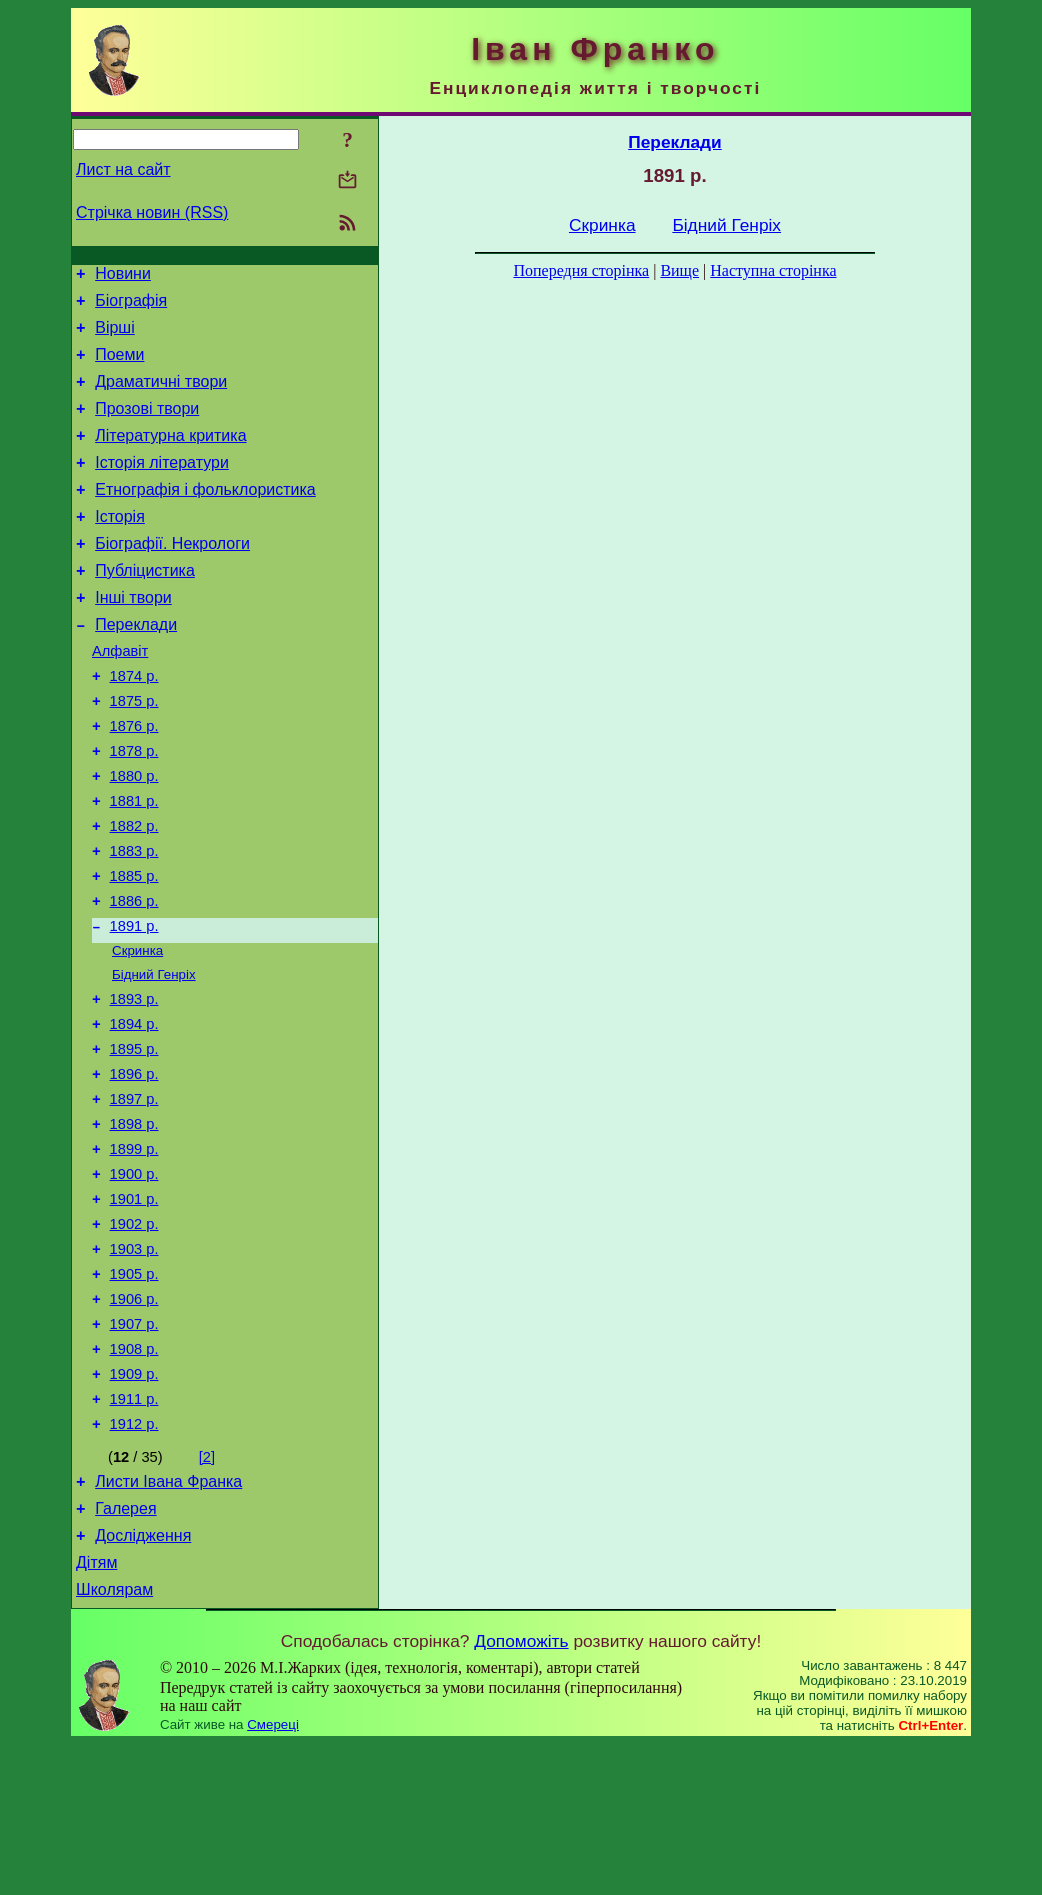 This screenshot has height=1895, width=1042. Describe the element at coordinates (143, 1680) in the screenshot. I see `Дослідження` at that location.